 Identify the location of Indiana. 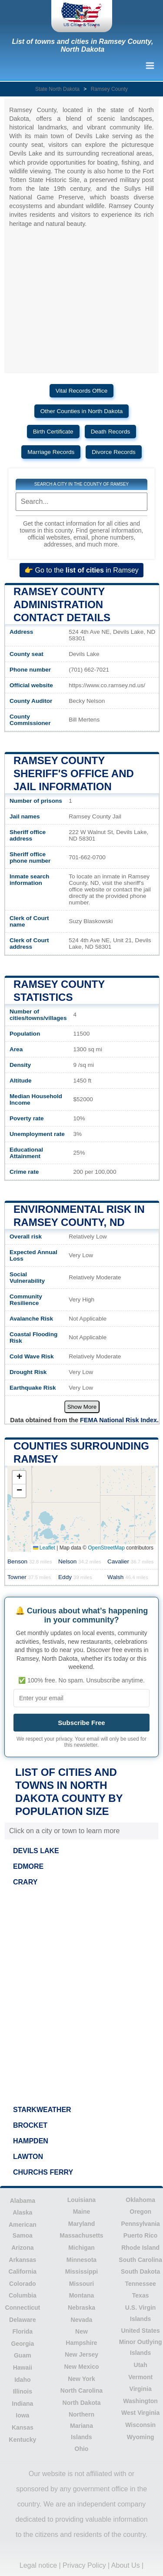
(22, 2403).